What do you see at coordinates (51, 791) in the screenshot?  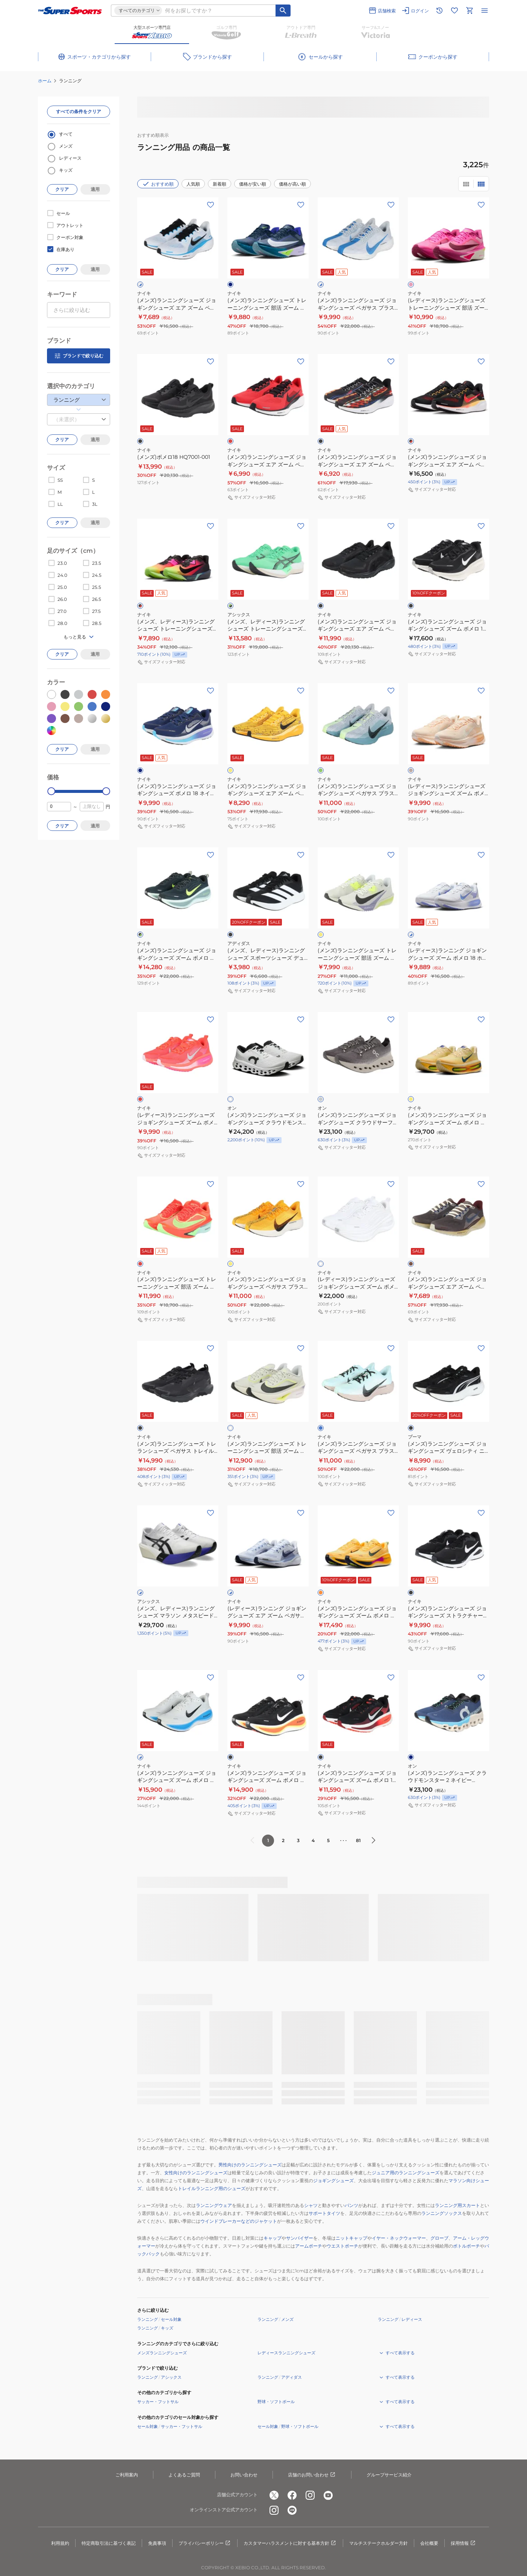 I see `[slider]` at bounding box center [51, 791].